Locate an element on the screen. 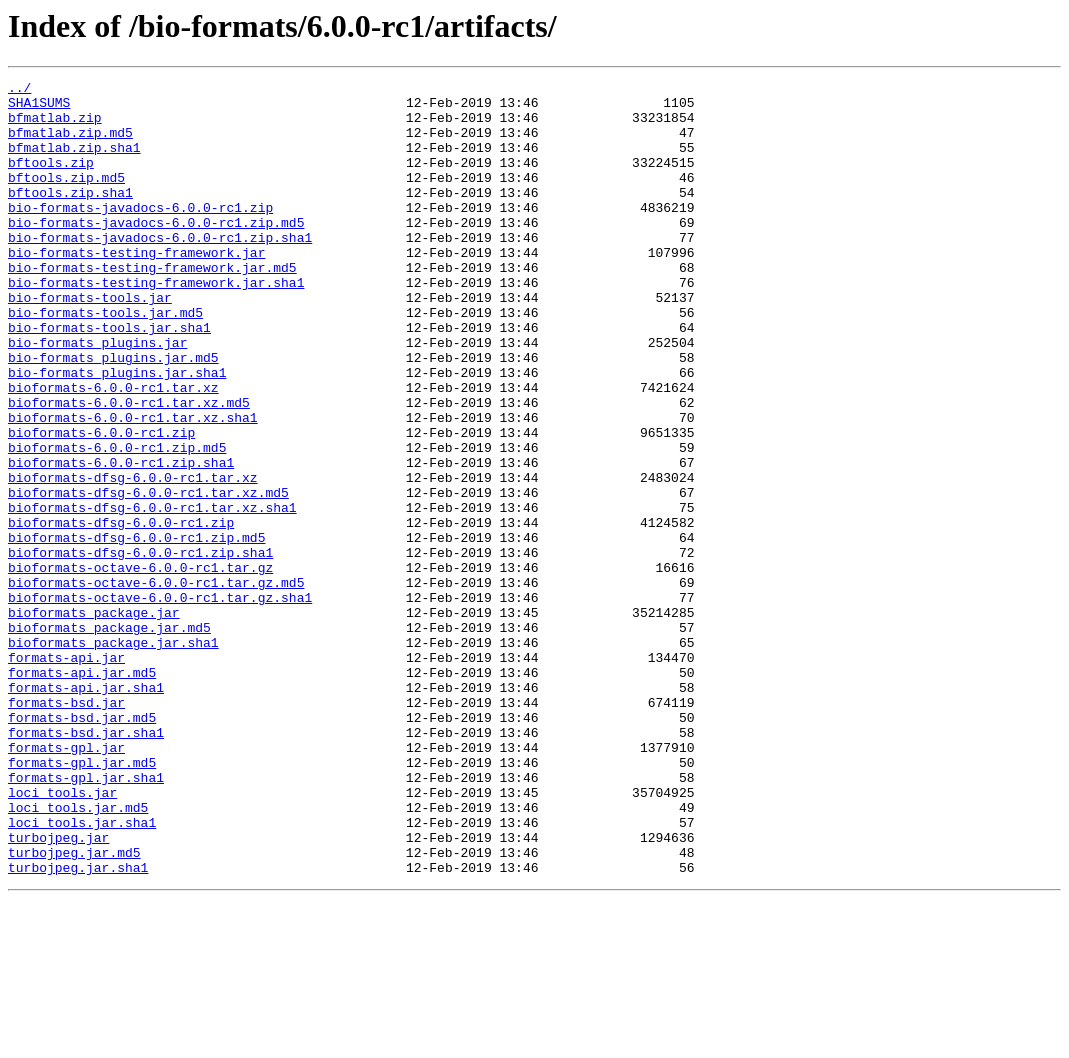  bioformats-6.0.0-rc1.tar.xz.sha1 is located at coordinates (133, 486).